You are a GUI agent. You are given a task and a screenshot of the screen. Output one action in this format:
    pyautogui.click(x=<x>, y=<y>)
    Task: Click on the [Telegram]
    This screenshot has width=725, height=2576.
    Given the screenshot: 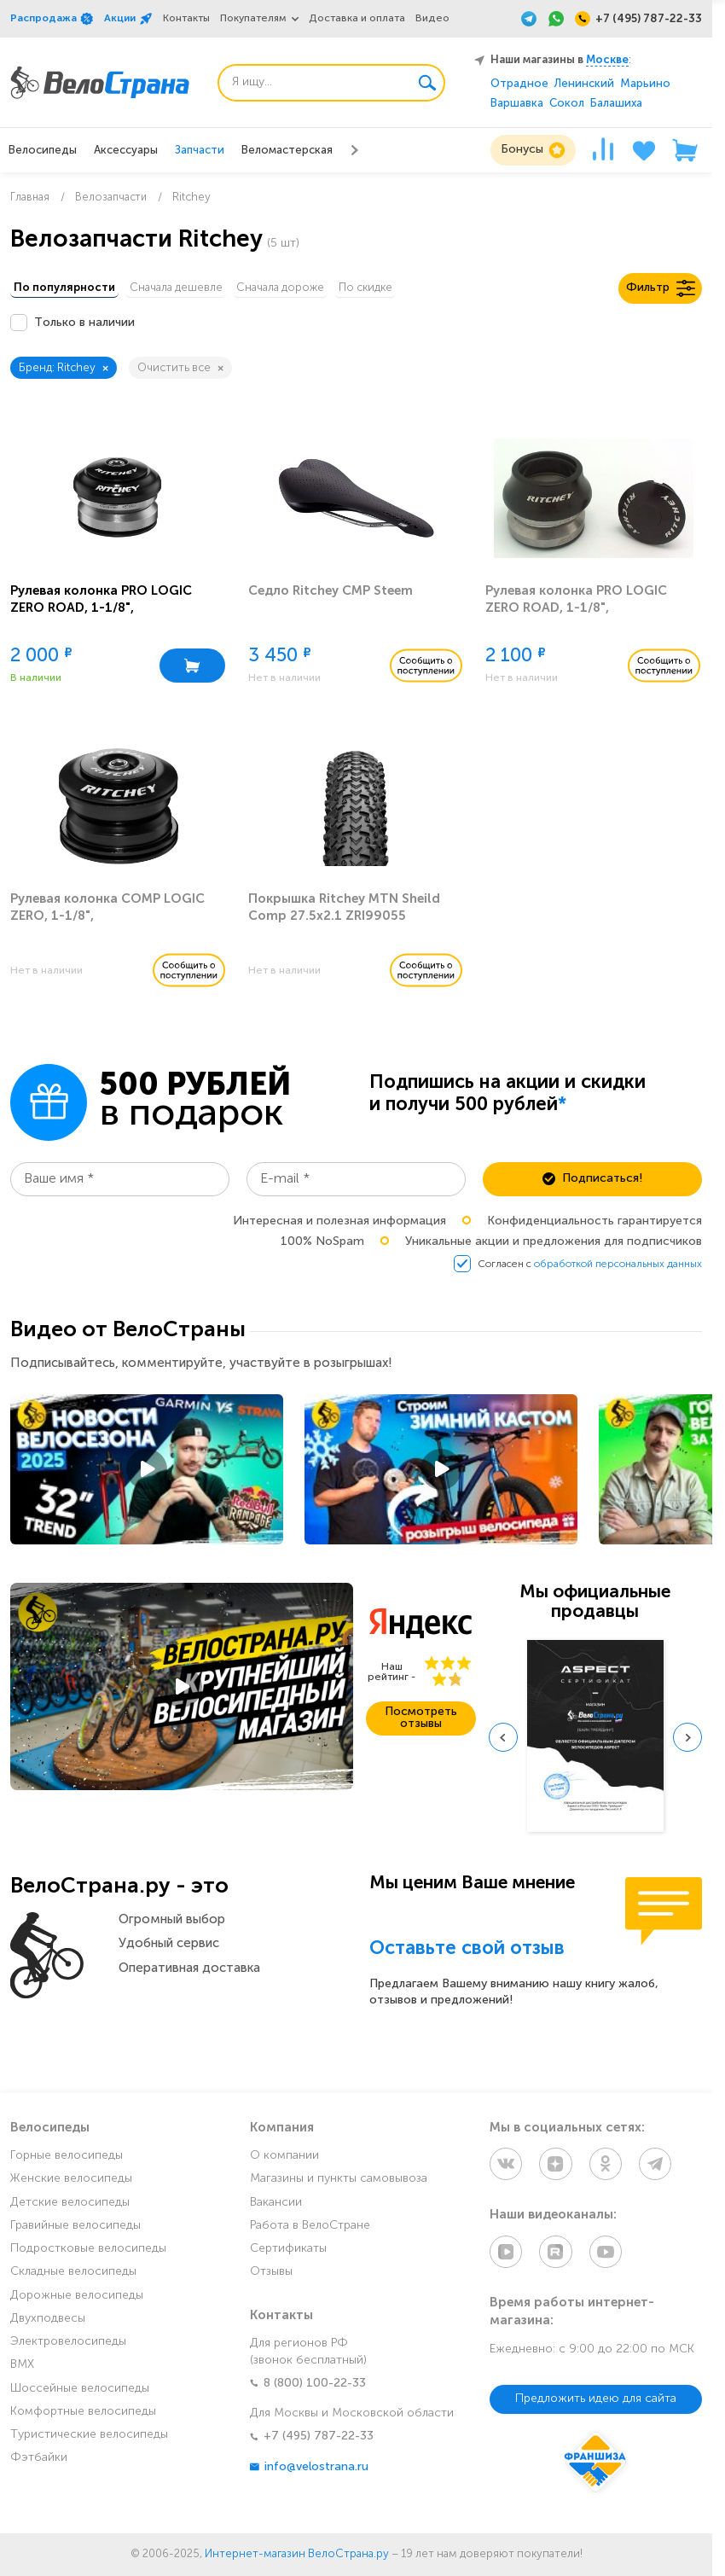 What is the action you would take?
    pyautogui.click(x=528, y=18)
    